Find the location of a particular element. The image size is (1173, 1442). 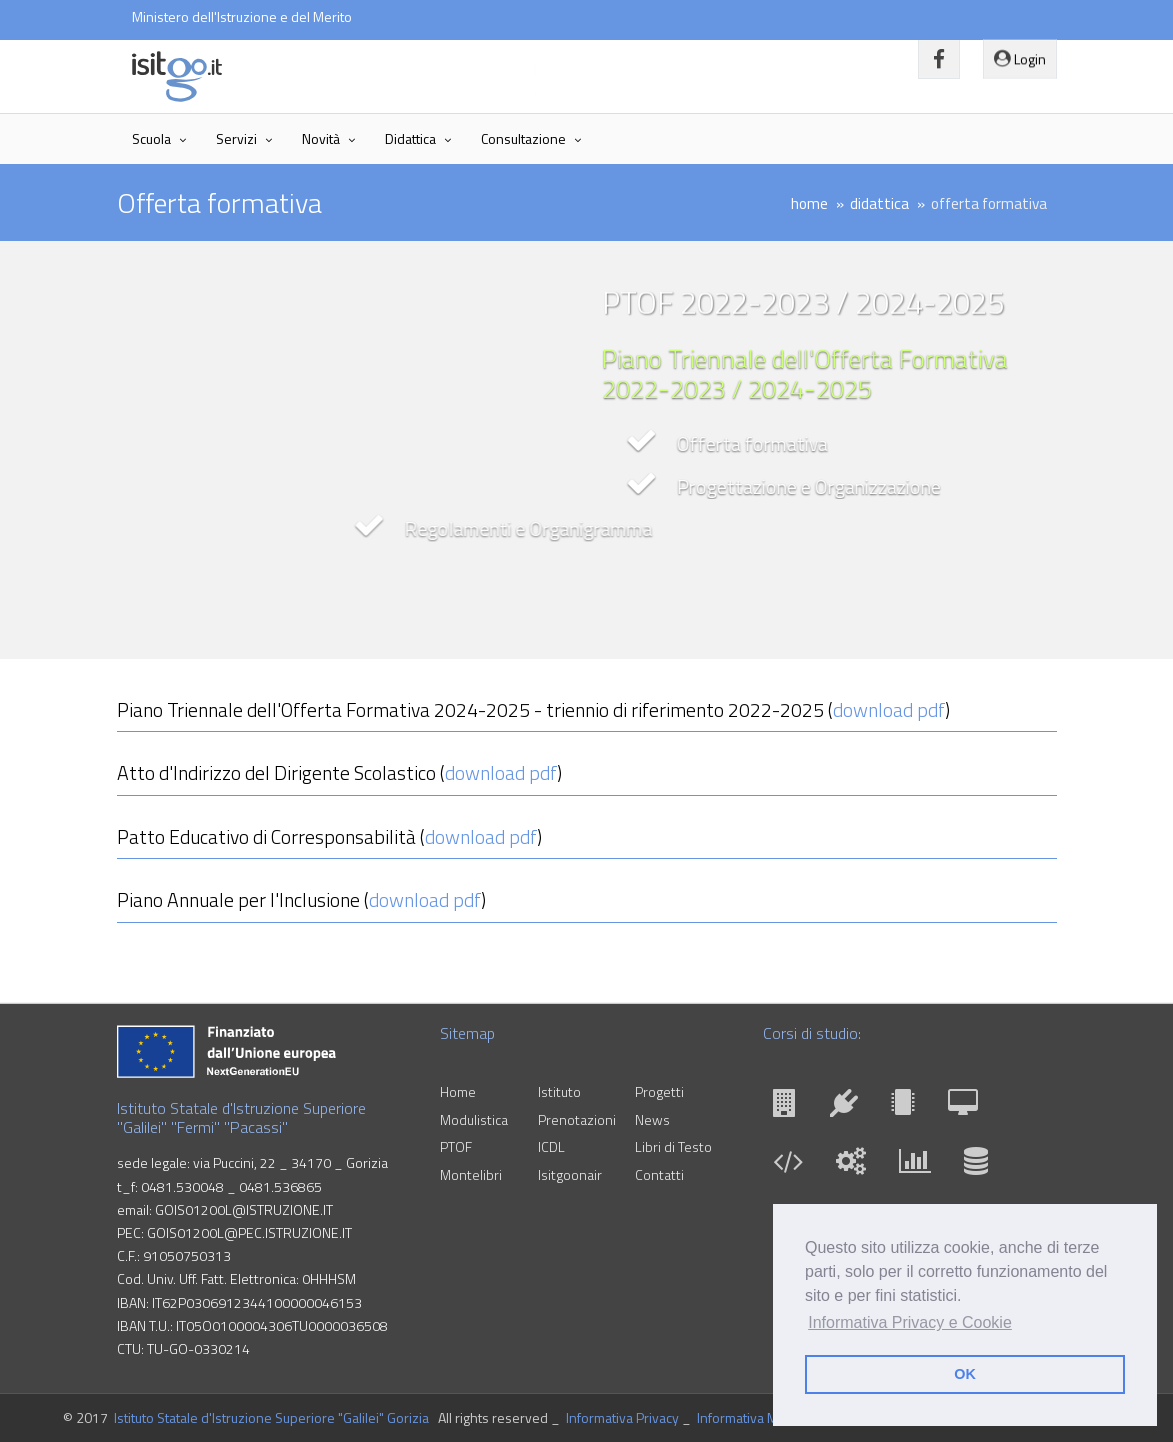

Modulistica is located at coordinates (474, 1119).